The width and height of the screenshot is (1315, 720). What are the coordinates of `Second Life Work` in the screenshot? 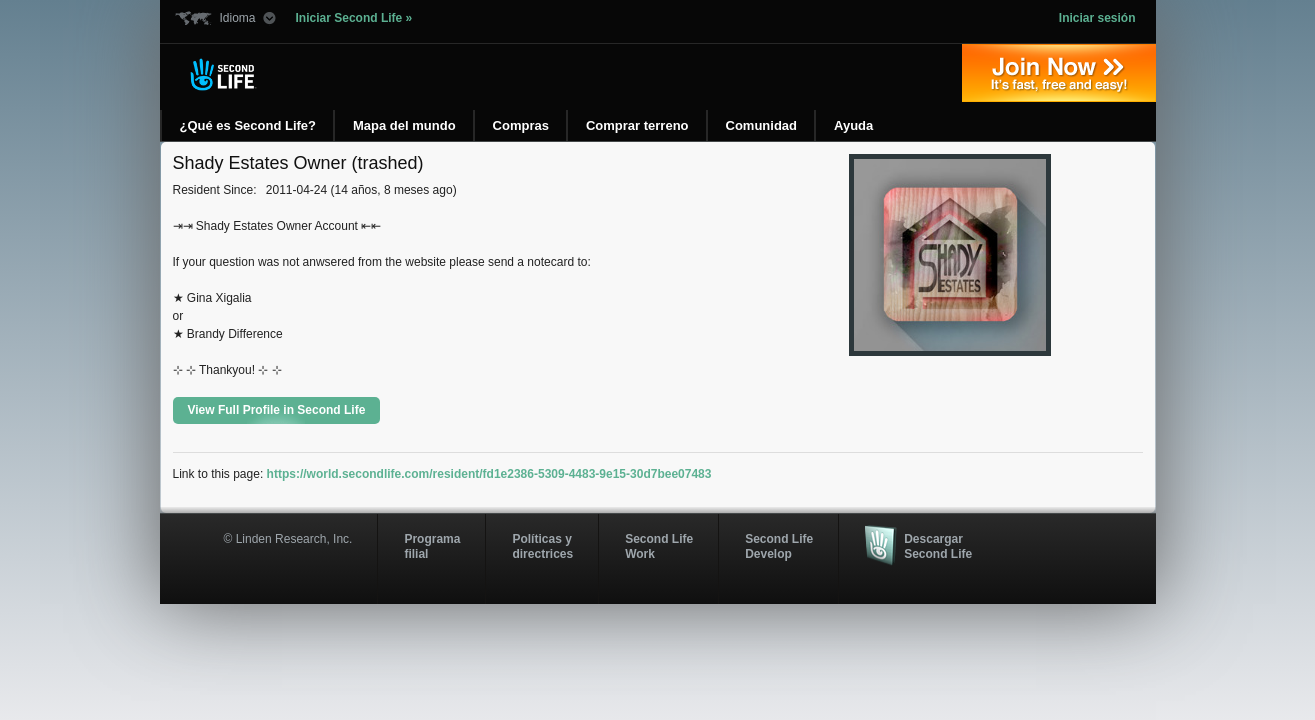 It's located at (659, 546).